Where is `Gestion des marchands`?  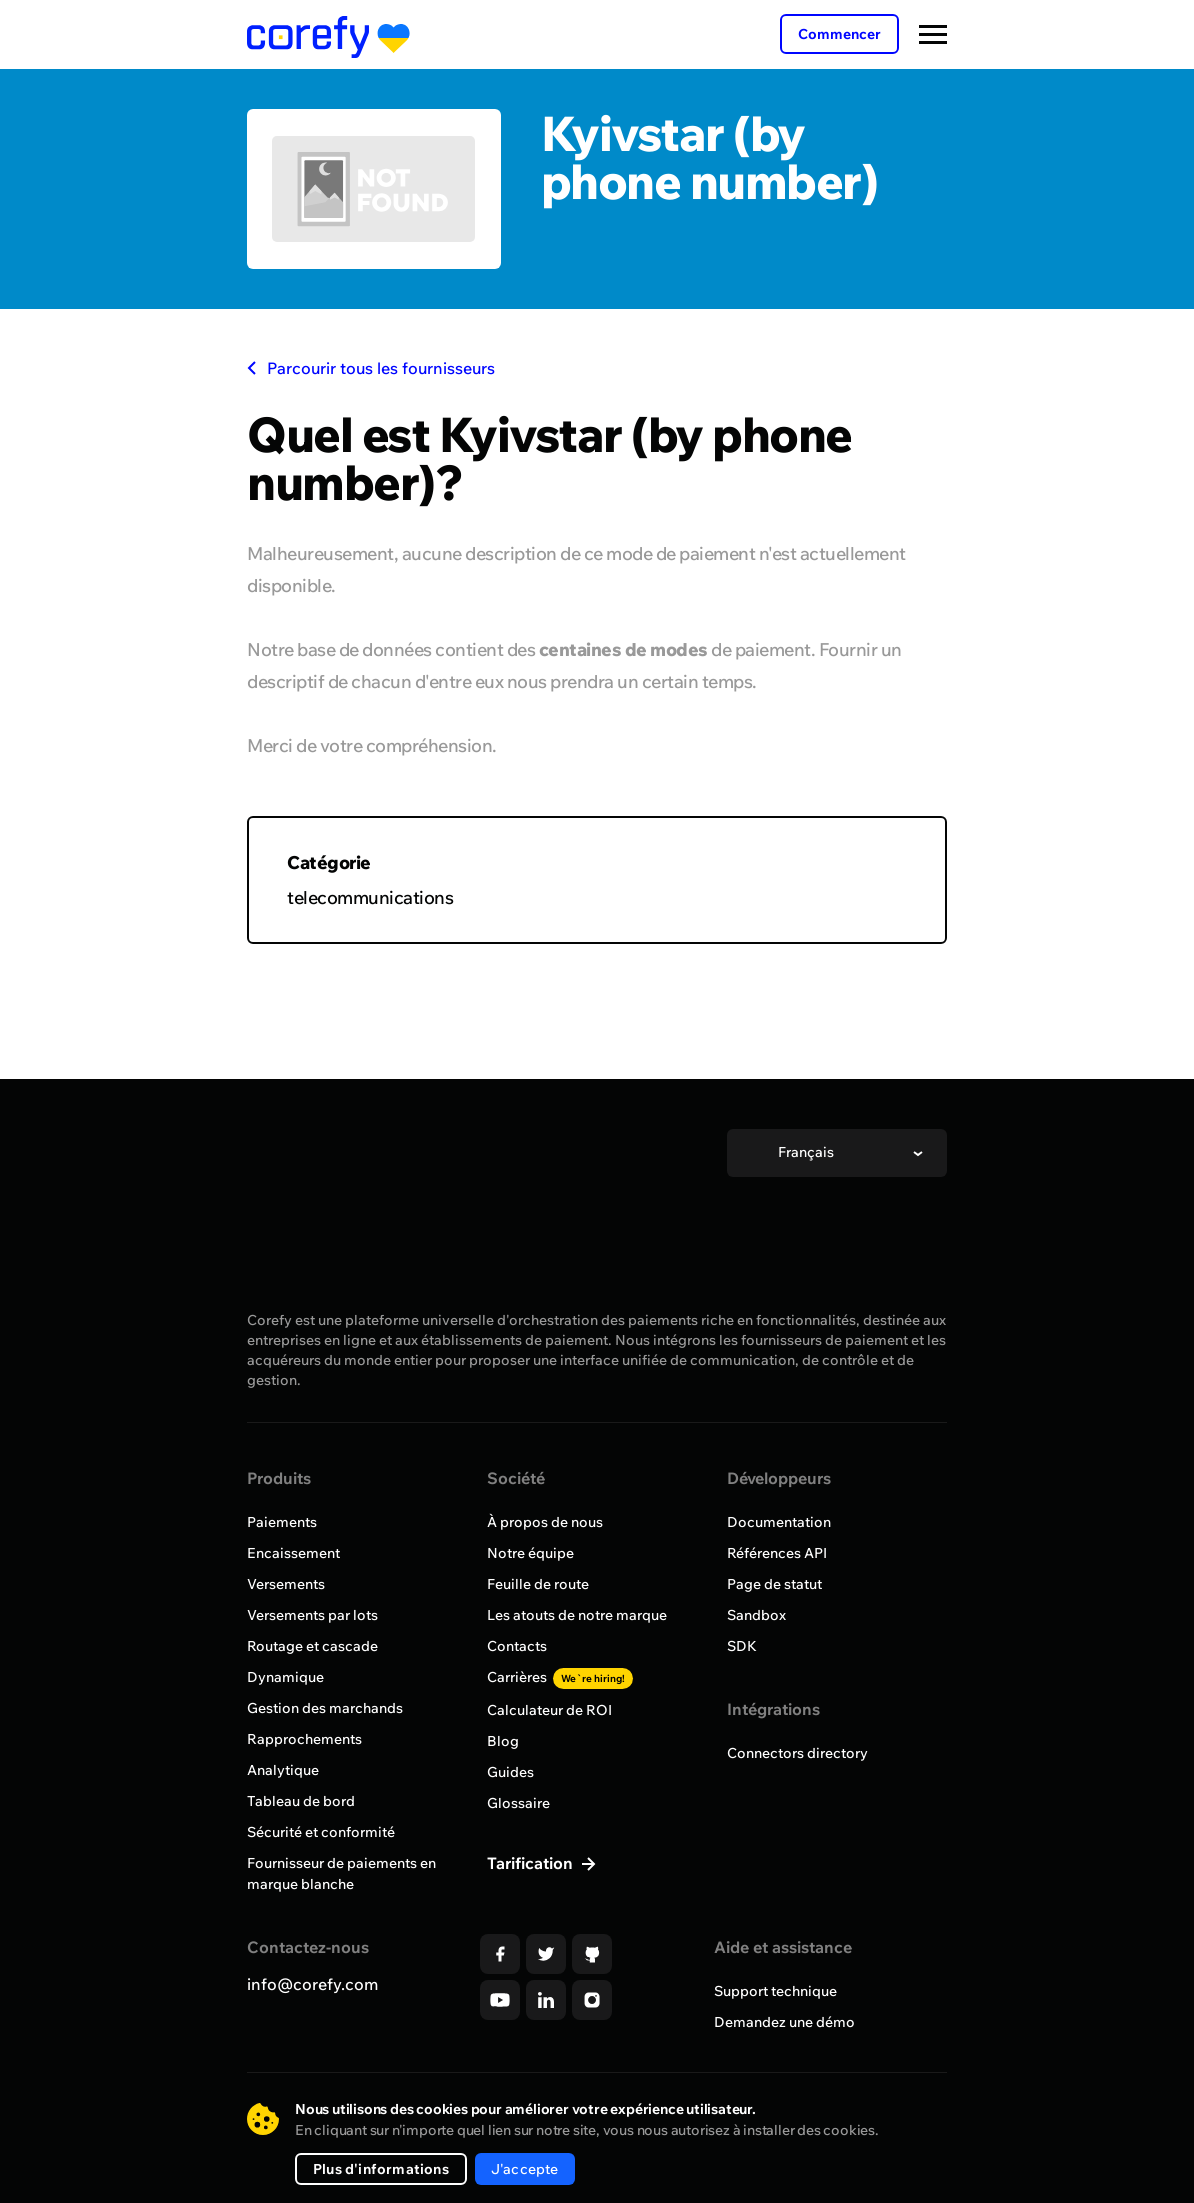
Gestion des marchands is located at coordinates (325, 1708).